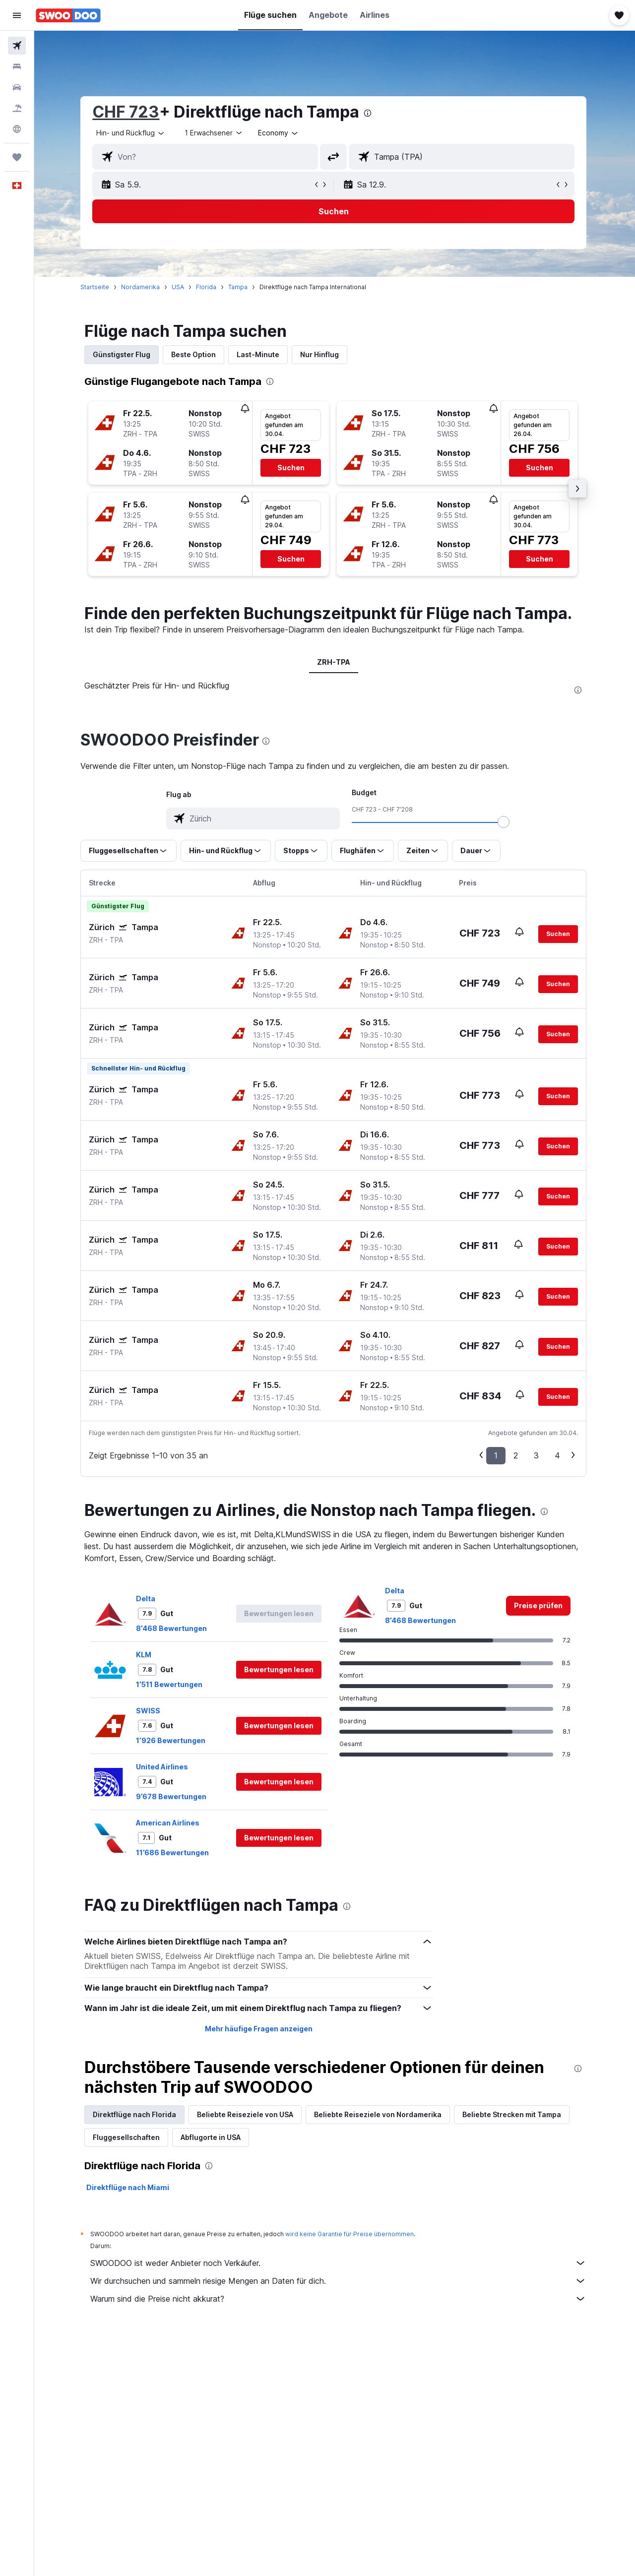  Describe the element at coordinates (179, 287) in the screenshot. I see `USA` at that location.